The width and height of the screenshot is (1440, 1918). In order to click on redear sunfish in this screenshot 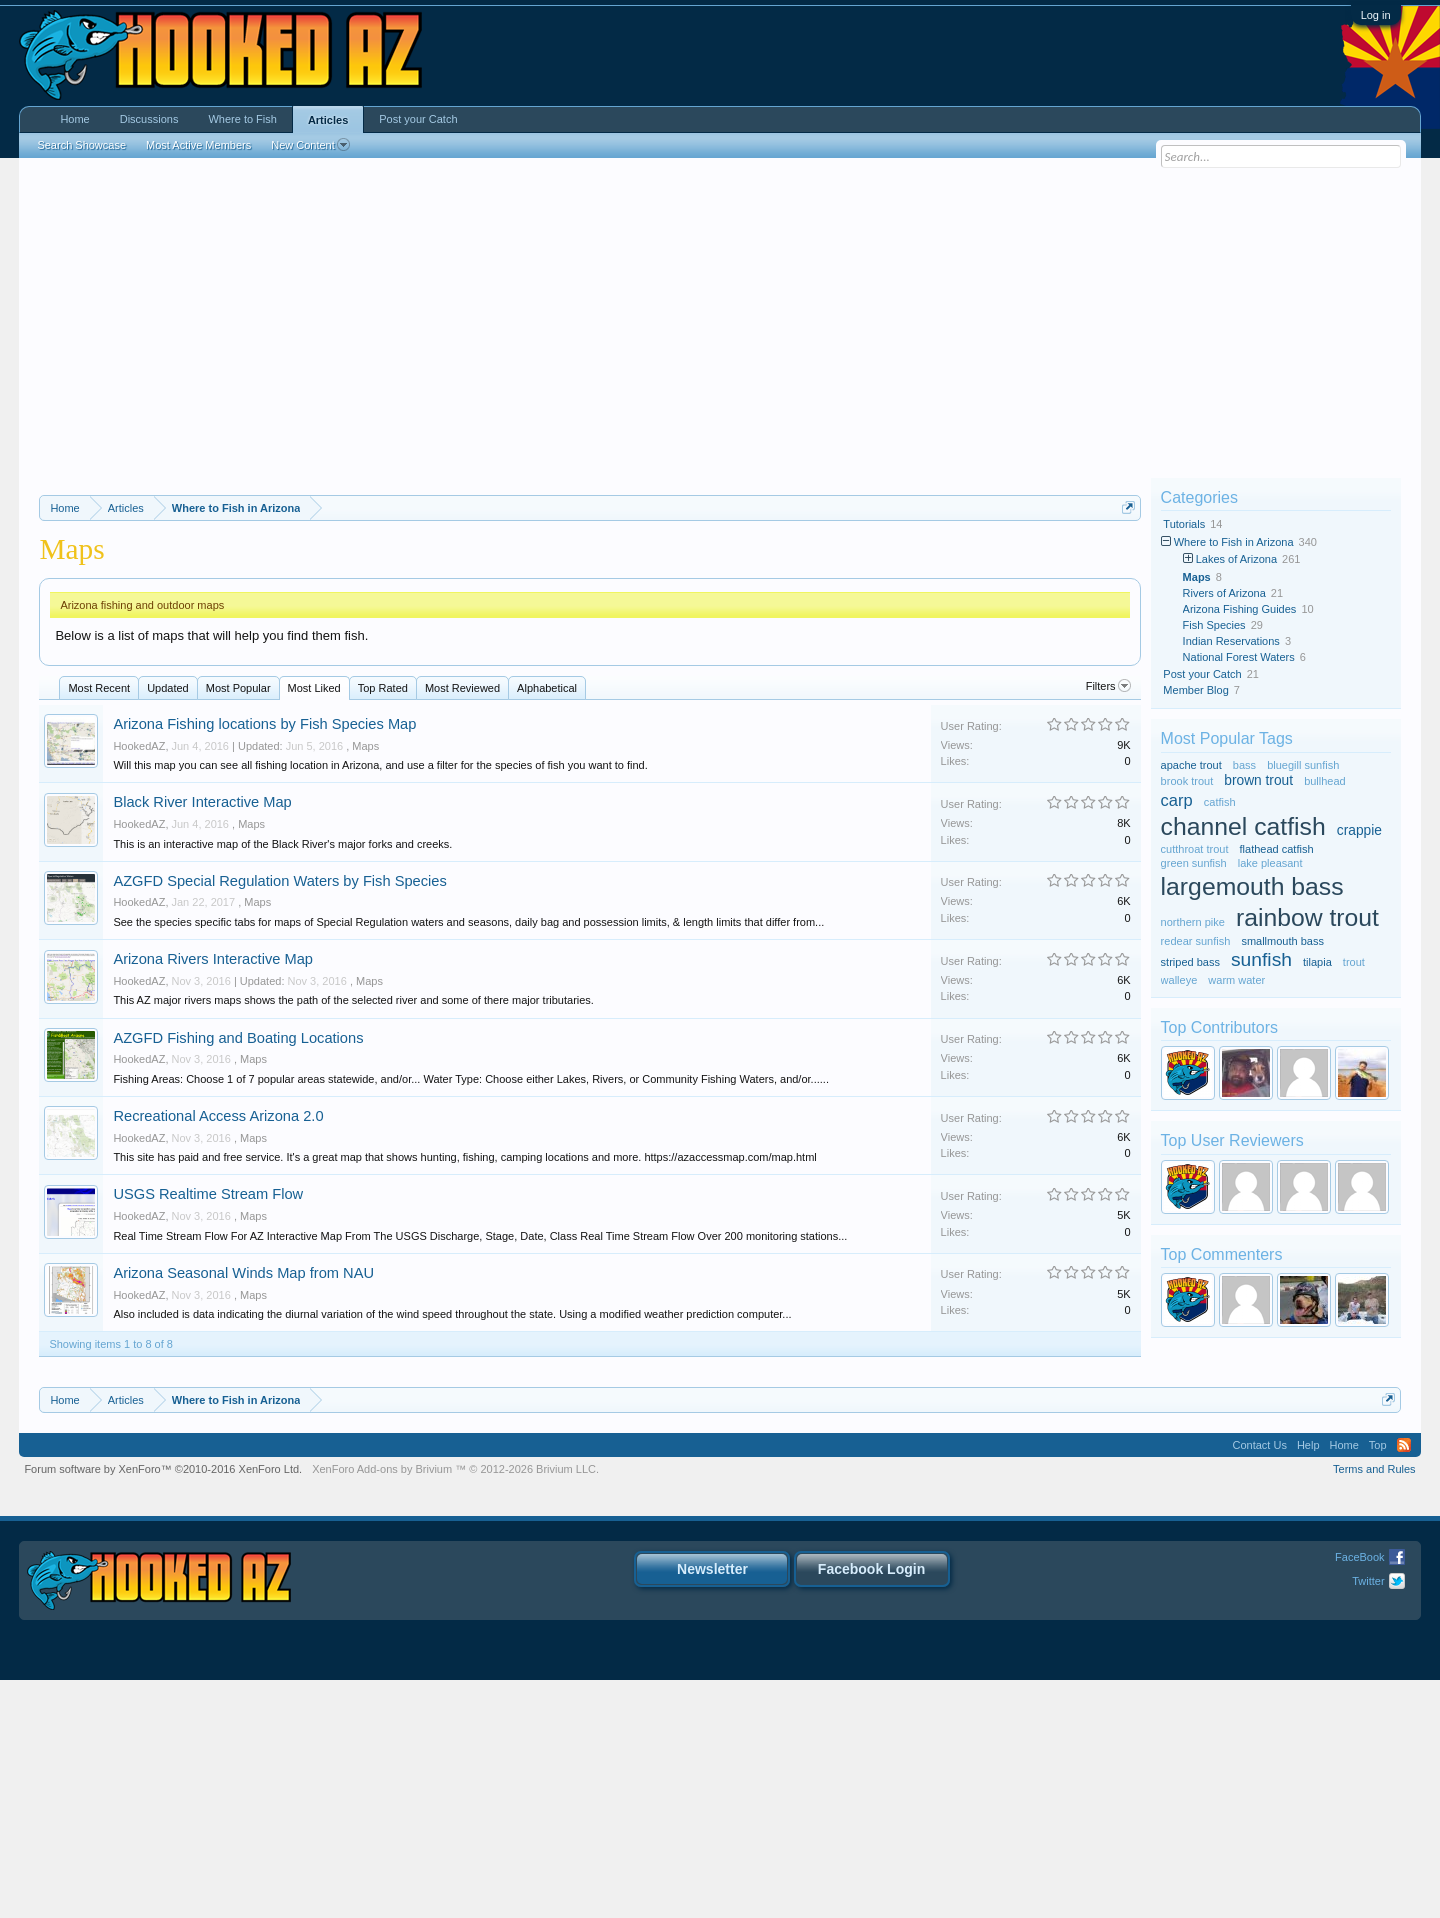, I will do `click(1196, 941)`.